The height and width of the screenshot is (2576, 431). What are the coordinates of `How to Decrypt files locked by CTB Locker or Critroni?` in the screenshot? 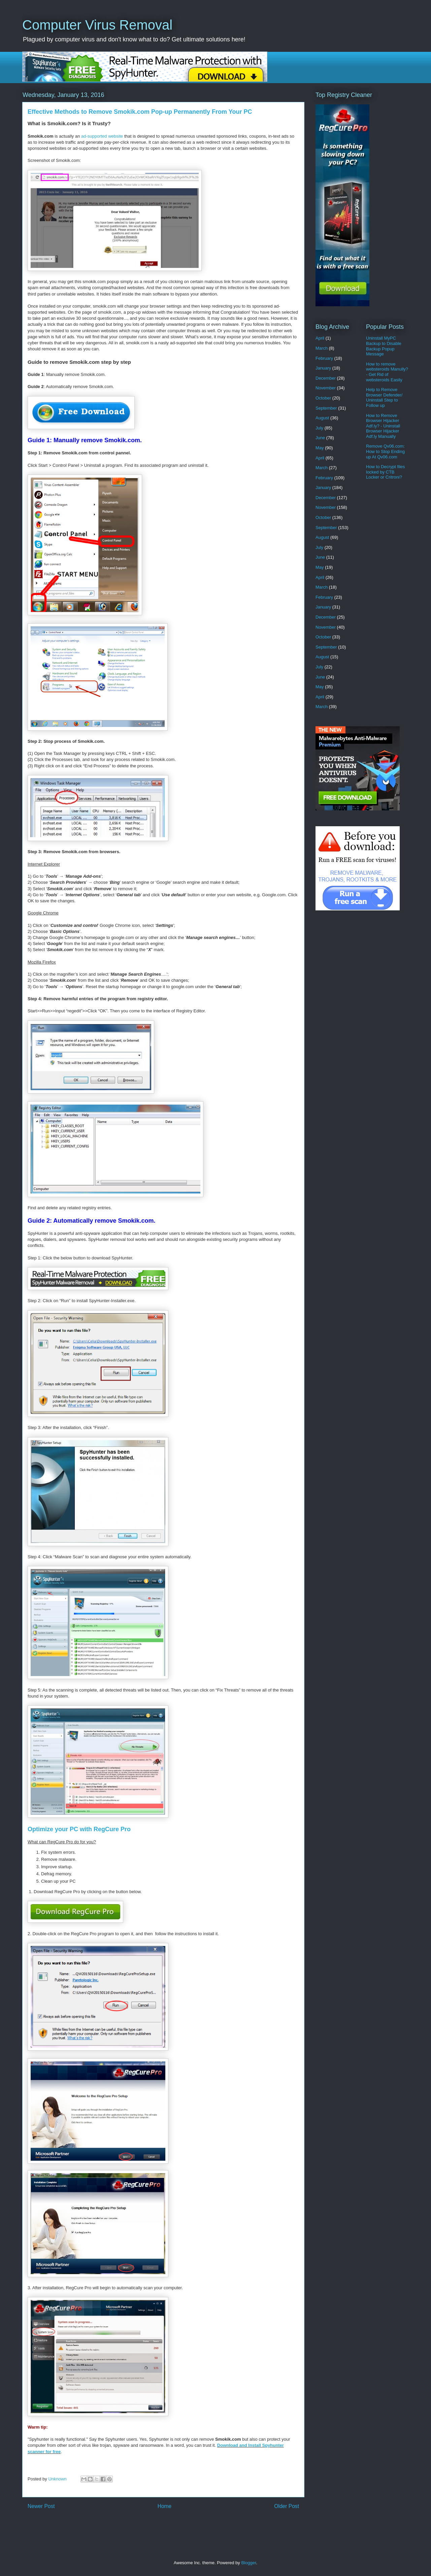 It's located at (385, 472).